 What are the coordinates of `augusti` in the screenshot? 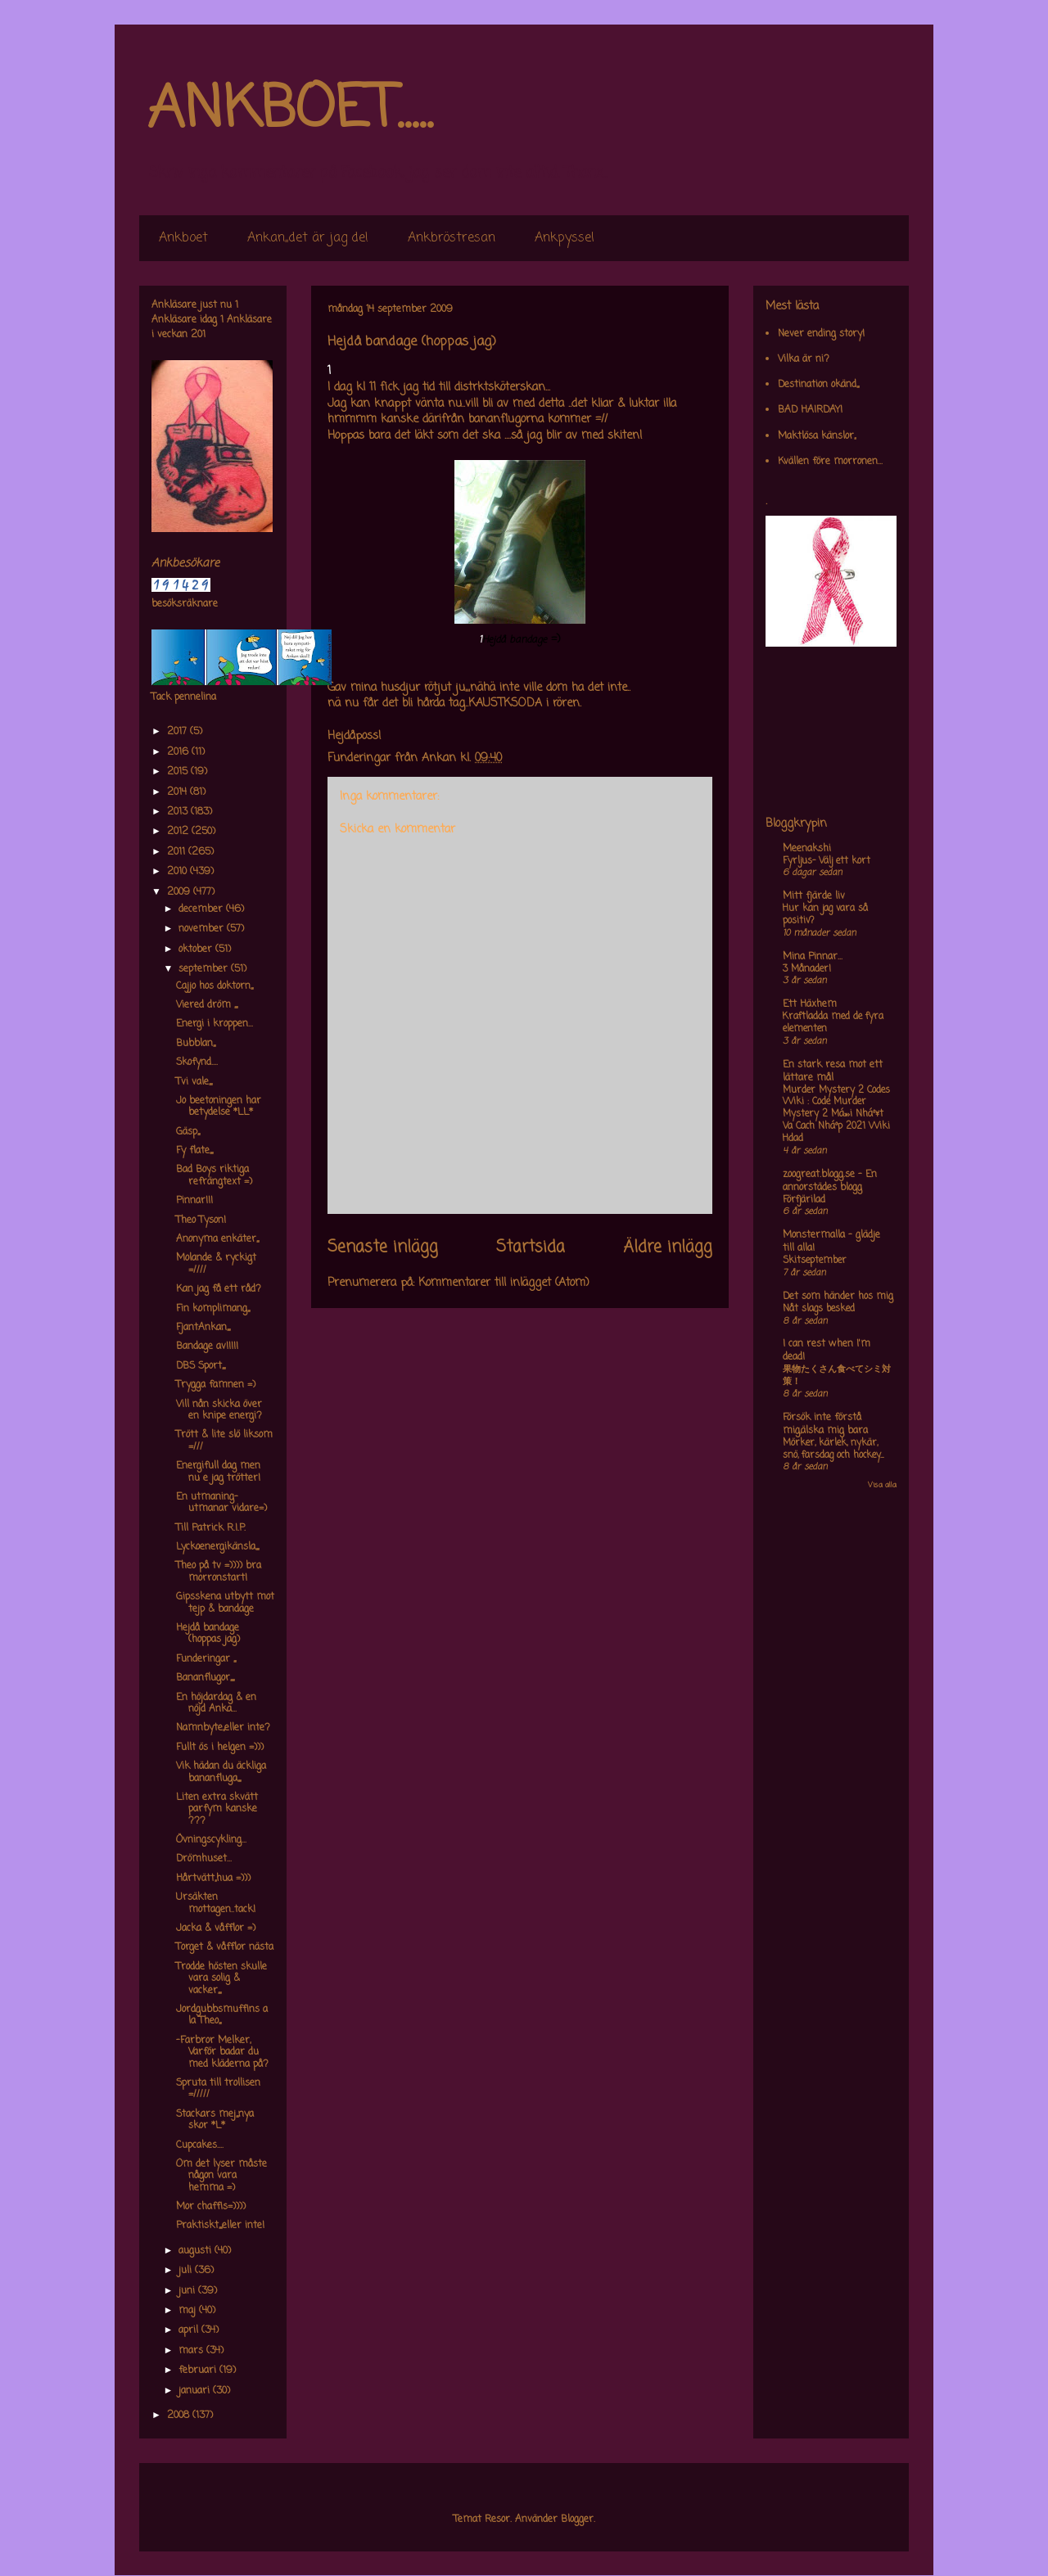 It's located at (196, 2251).